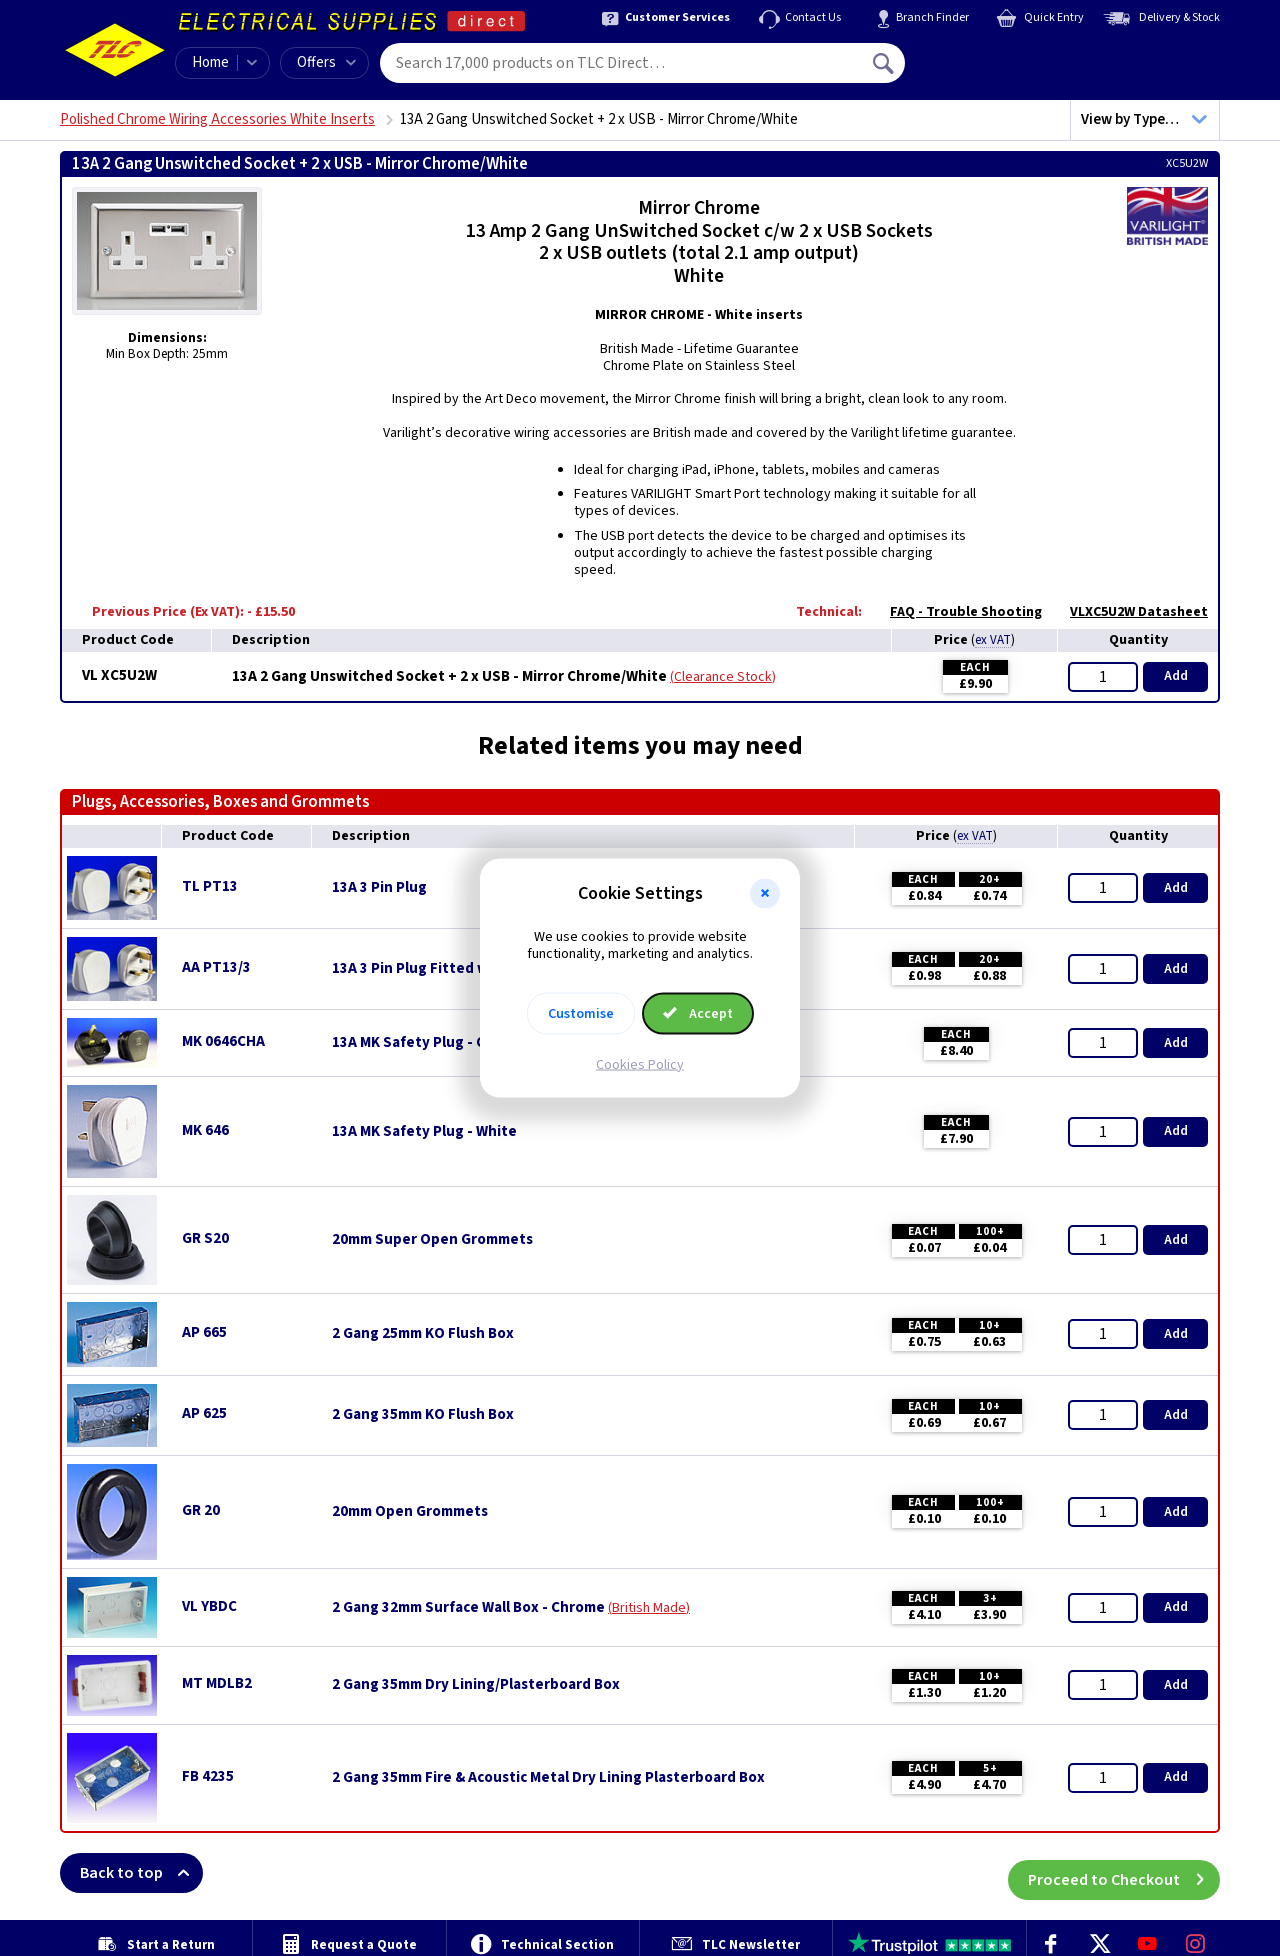 This screenshot has height=1956, width=1280. What do you see at coordinates (468, 1608) in the screenshot?
I see `2 Gang 32mm Surface Wall Box - Chrome` at bounding box center [468, 1608].